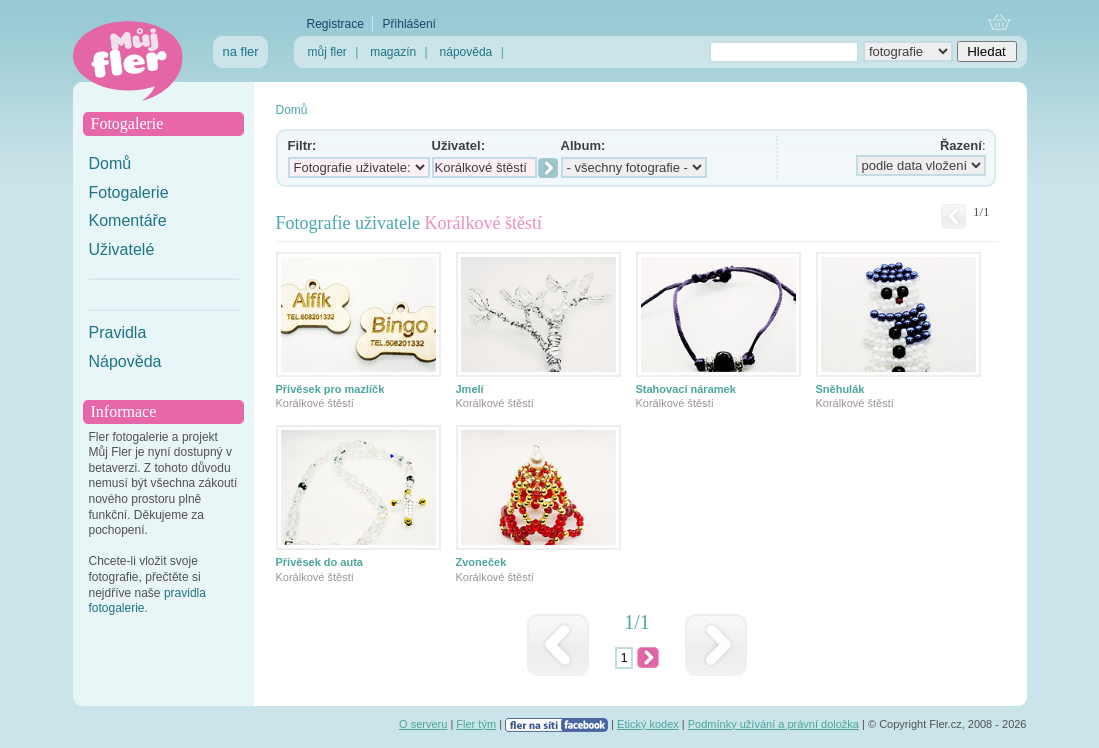 This screenshot has width=1099, height=748. What do you see at coordinates (648, 724) in the screenshot?
I see `Etický kodex` at bounding box center [648, 724].